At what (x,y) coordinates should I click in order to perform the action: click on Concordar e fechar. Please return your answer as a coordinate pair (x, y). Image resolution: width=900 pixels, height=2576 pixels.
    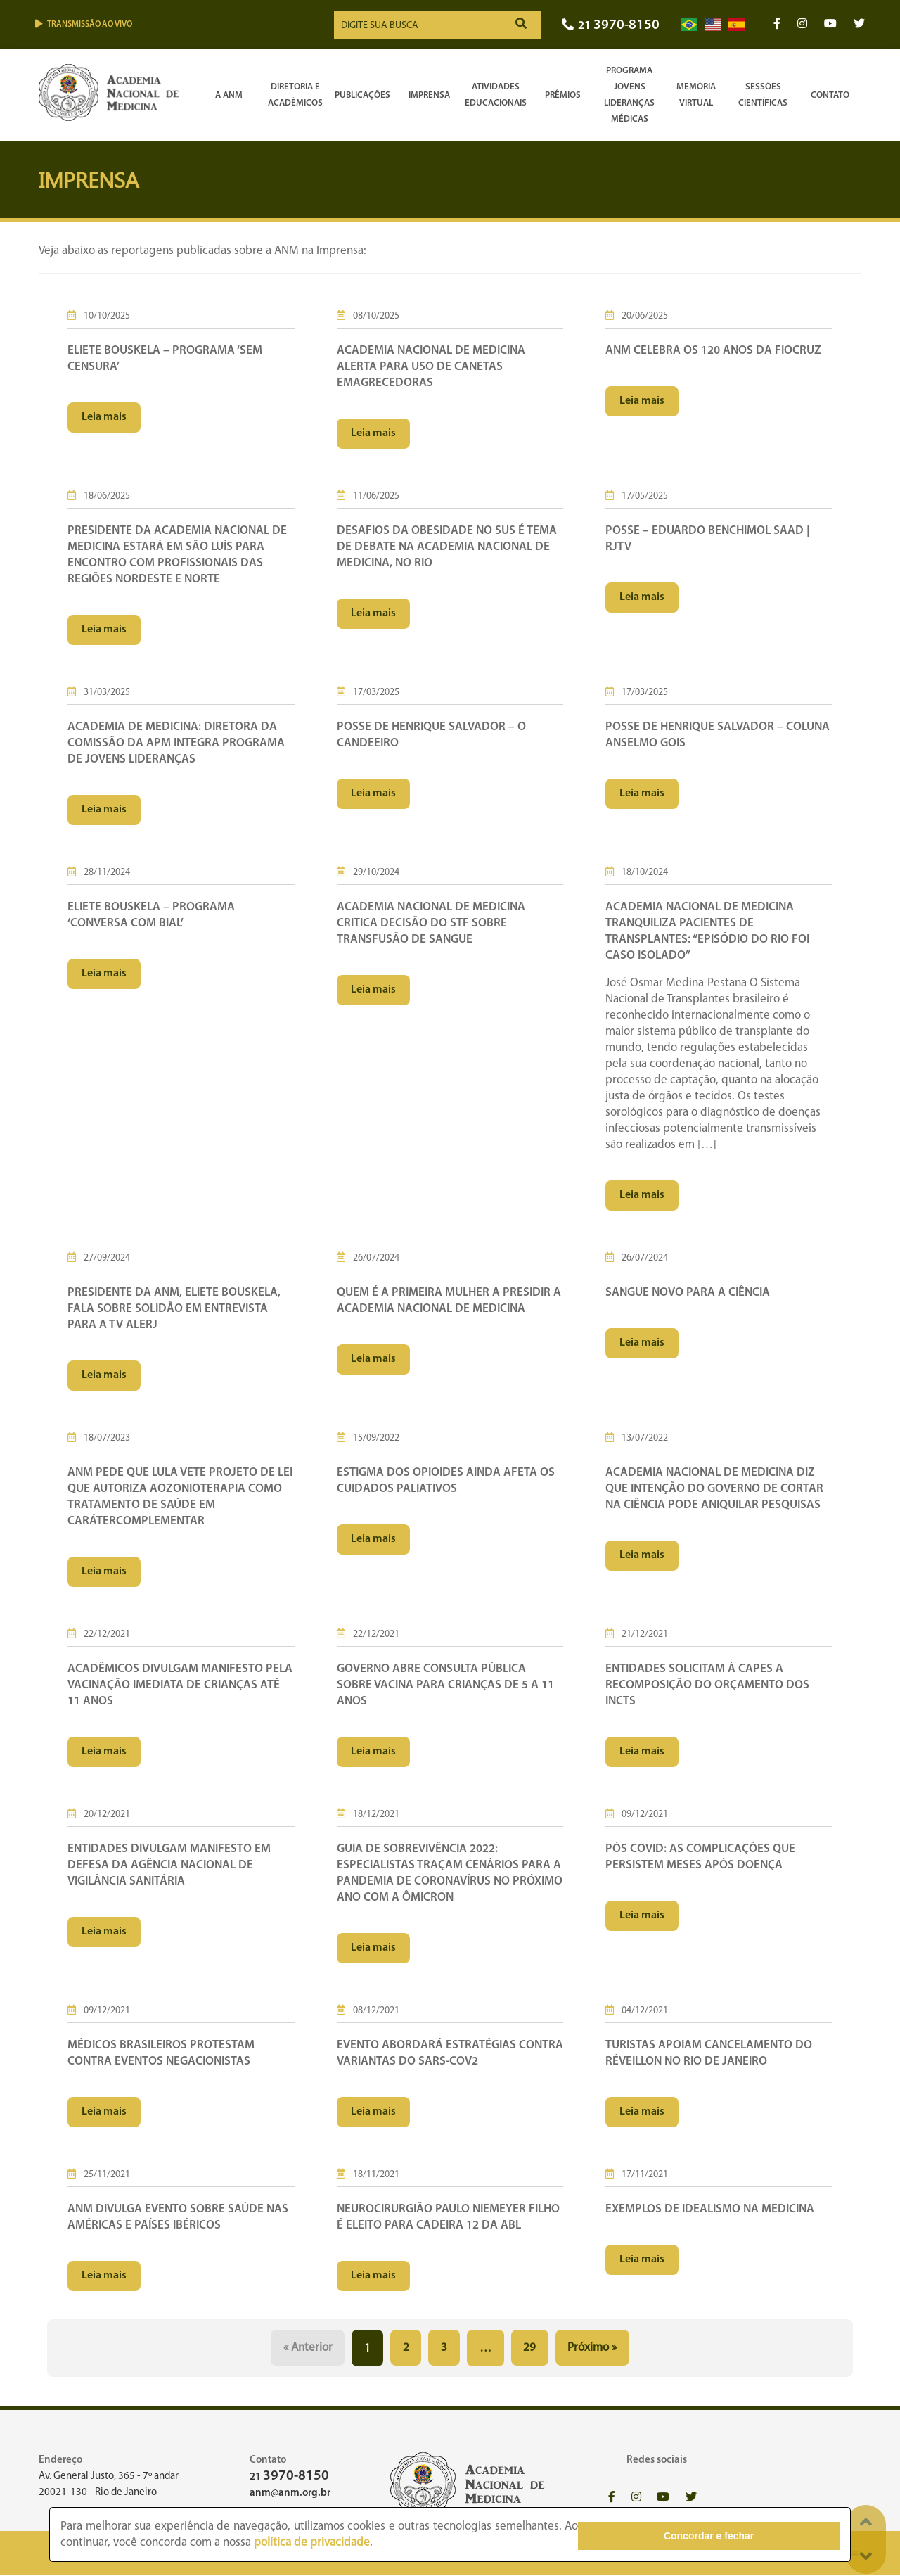
    Looking at the image, I should click on (761, 2534).